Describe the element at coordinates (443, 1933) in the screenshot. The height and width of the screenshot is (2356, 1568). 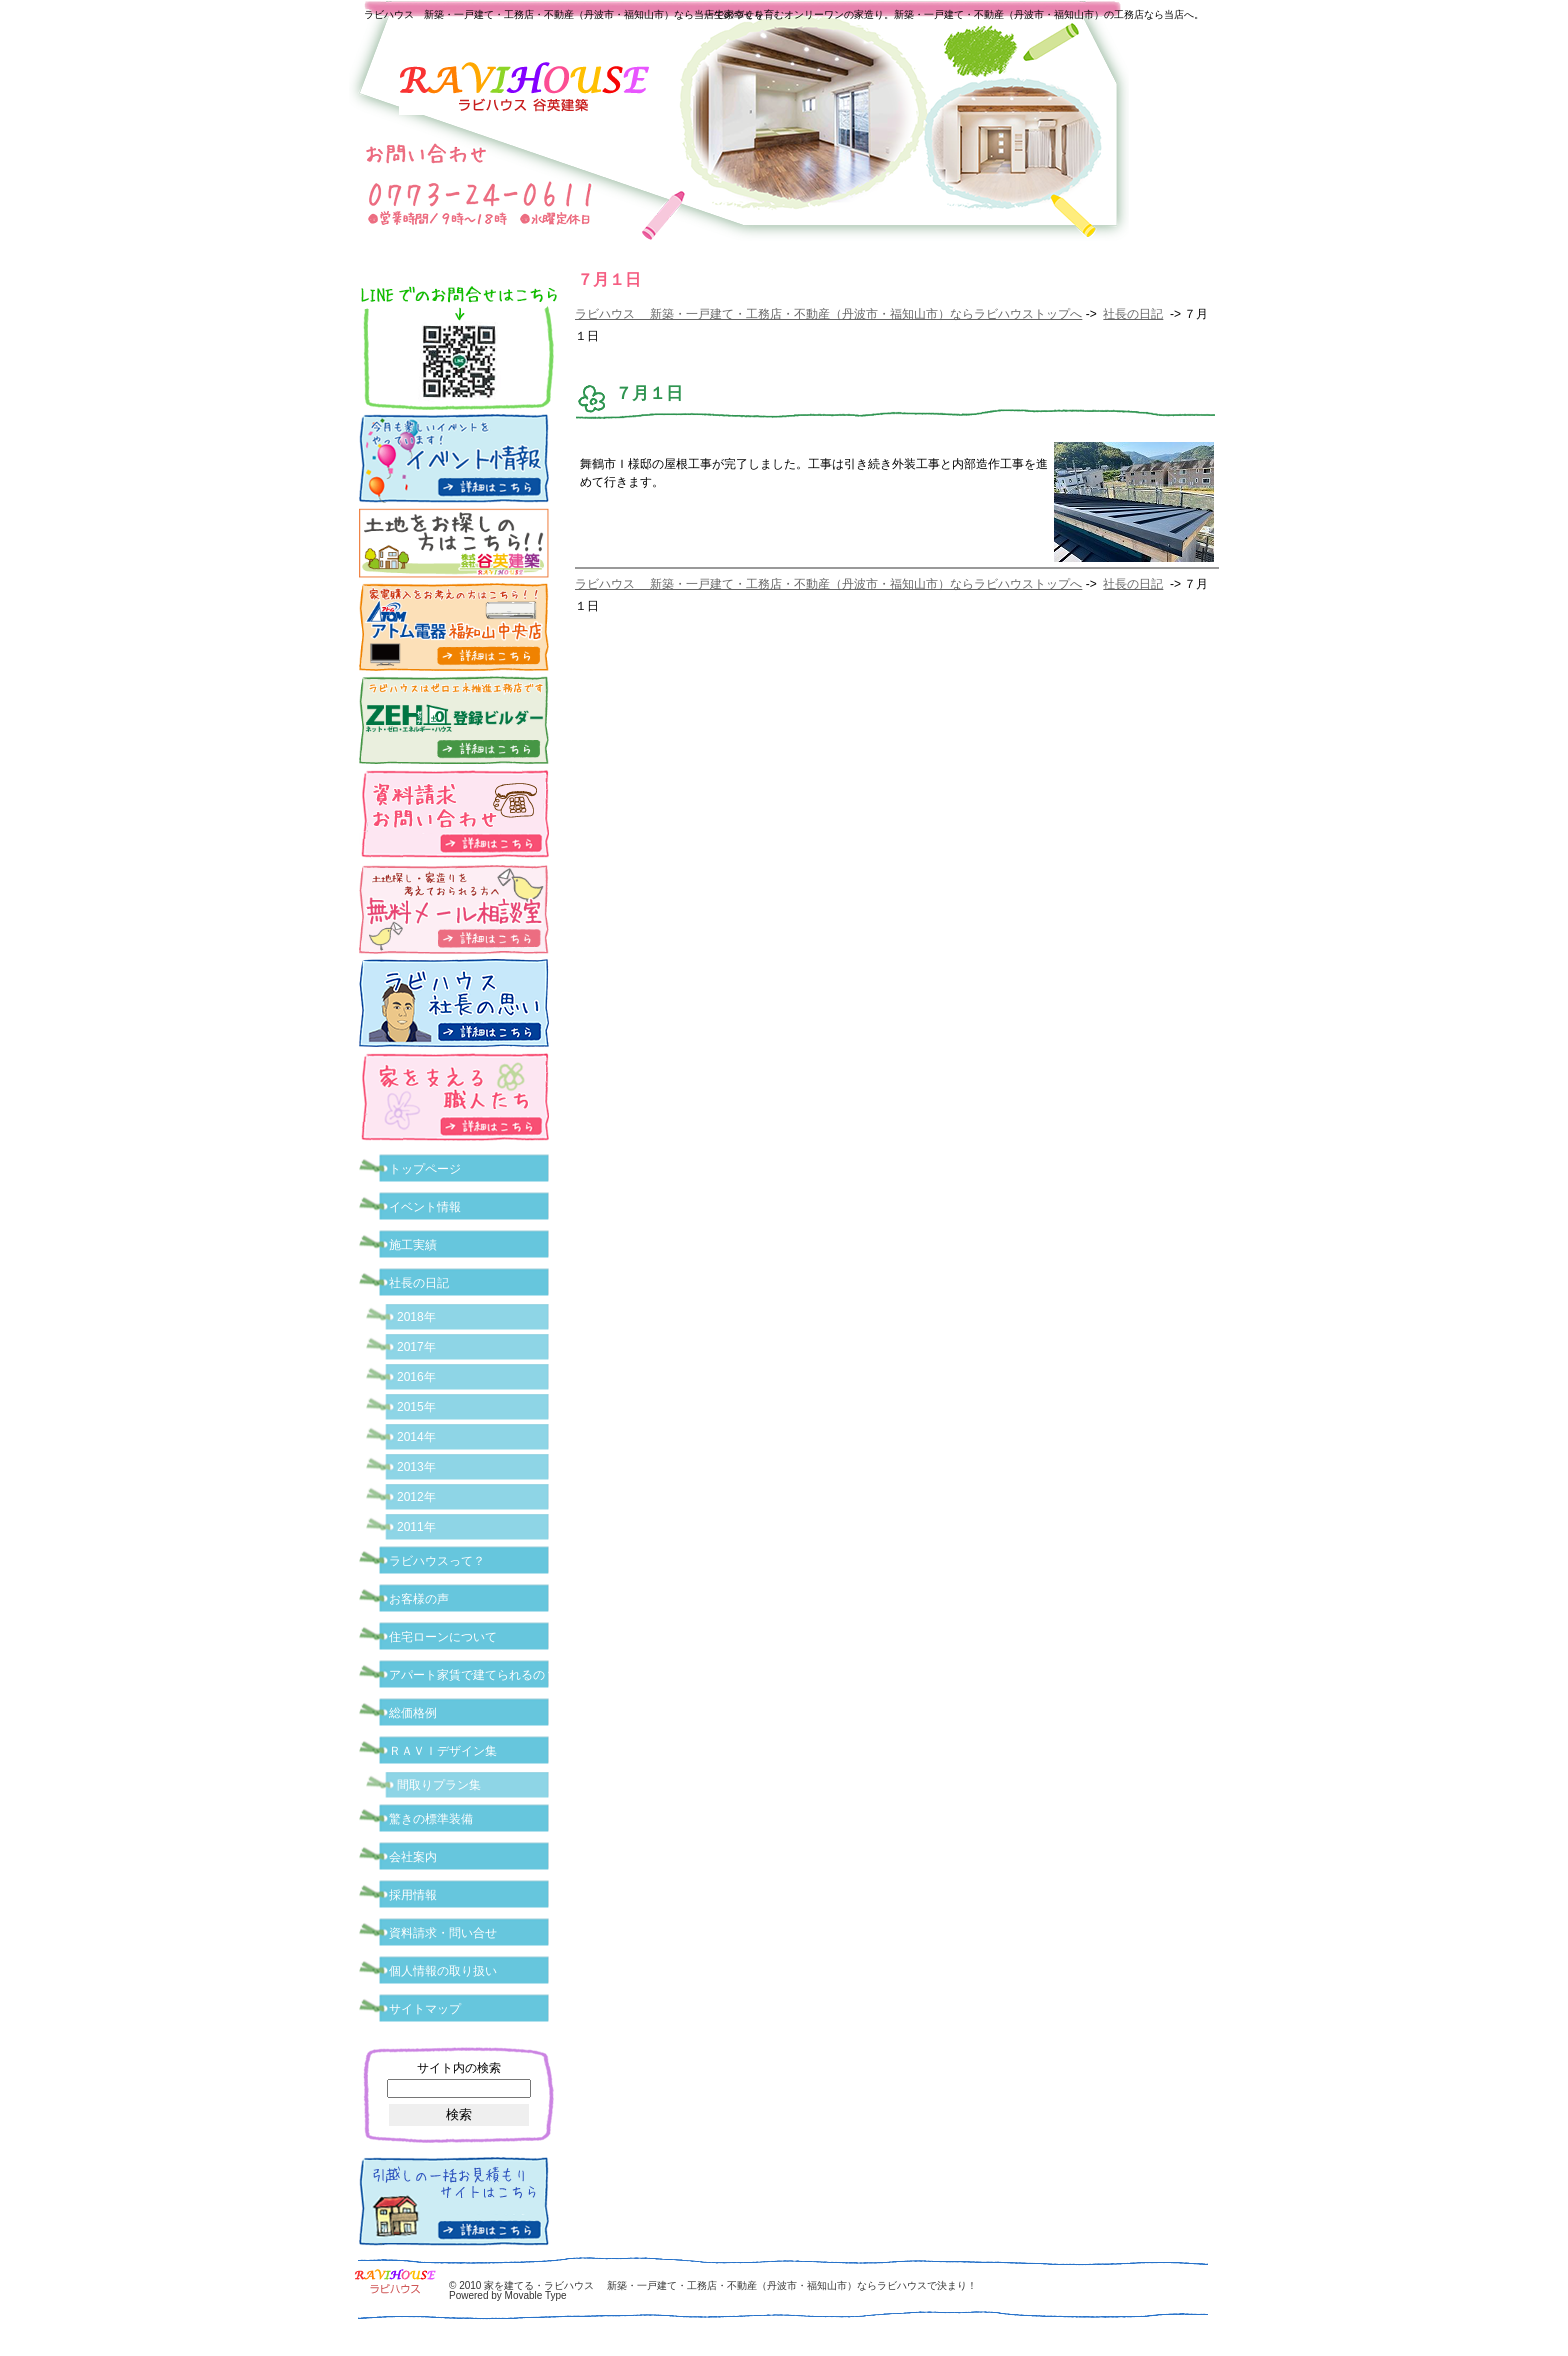
I see `資料請求・問い合せ` at that location.